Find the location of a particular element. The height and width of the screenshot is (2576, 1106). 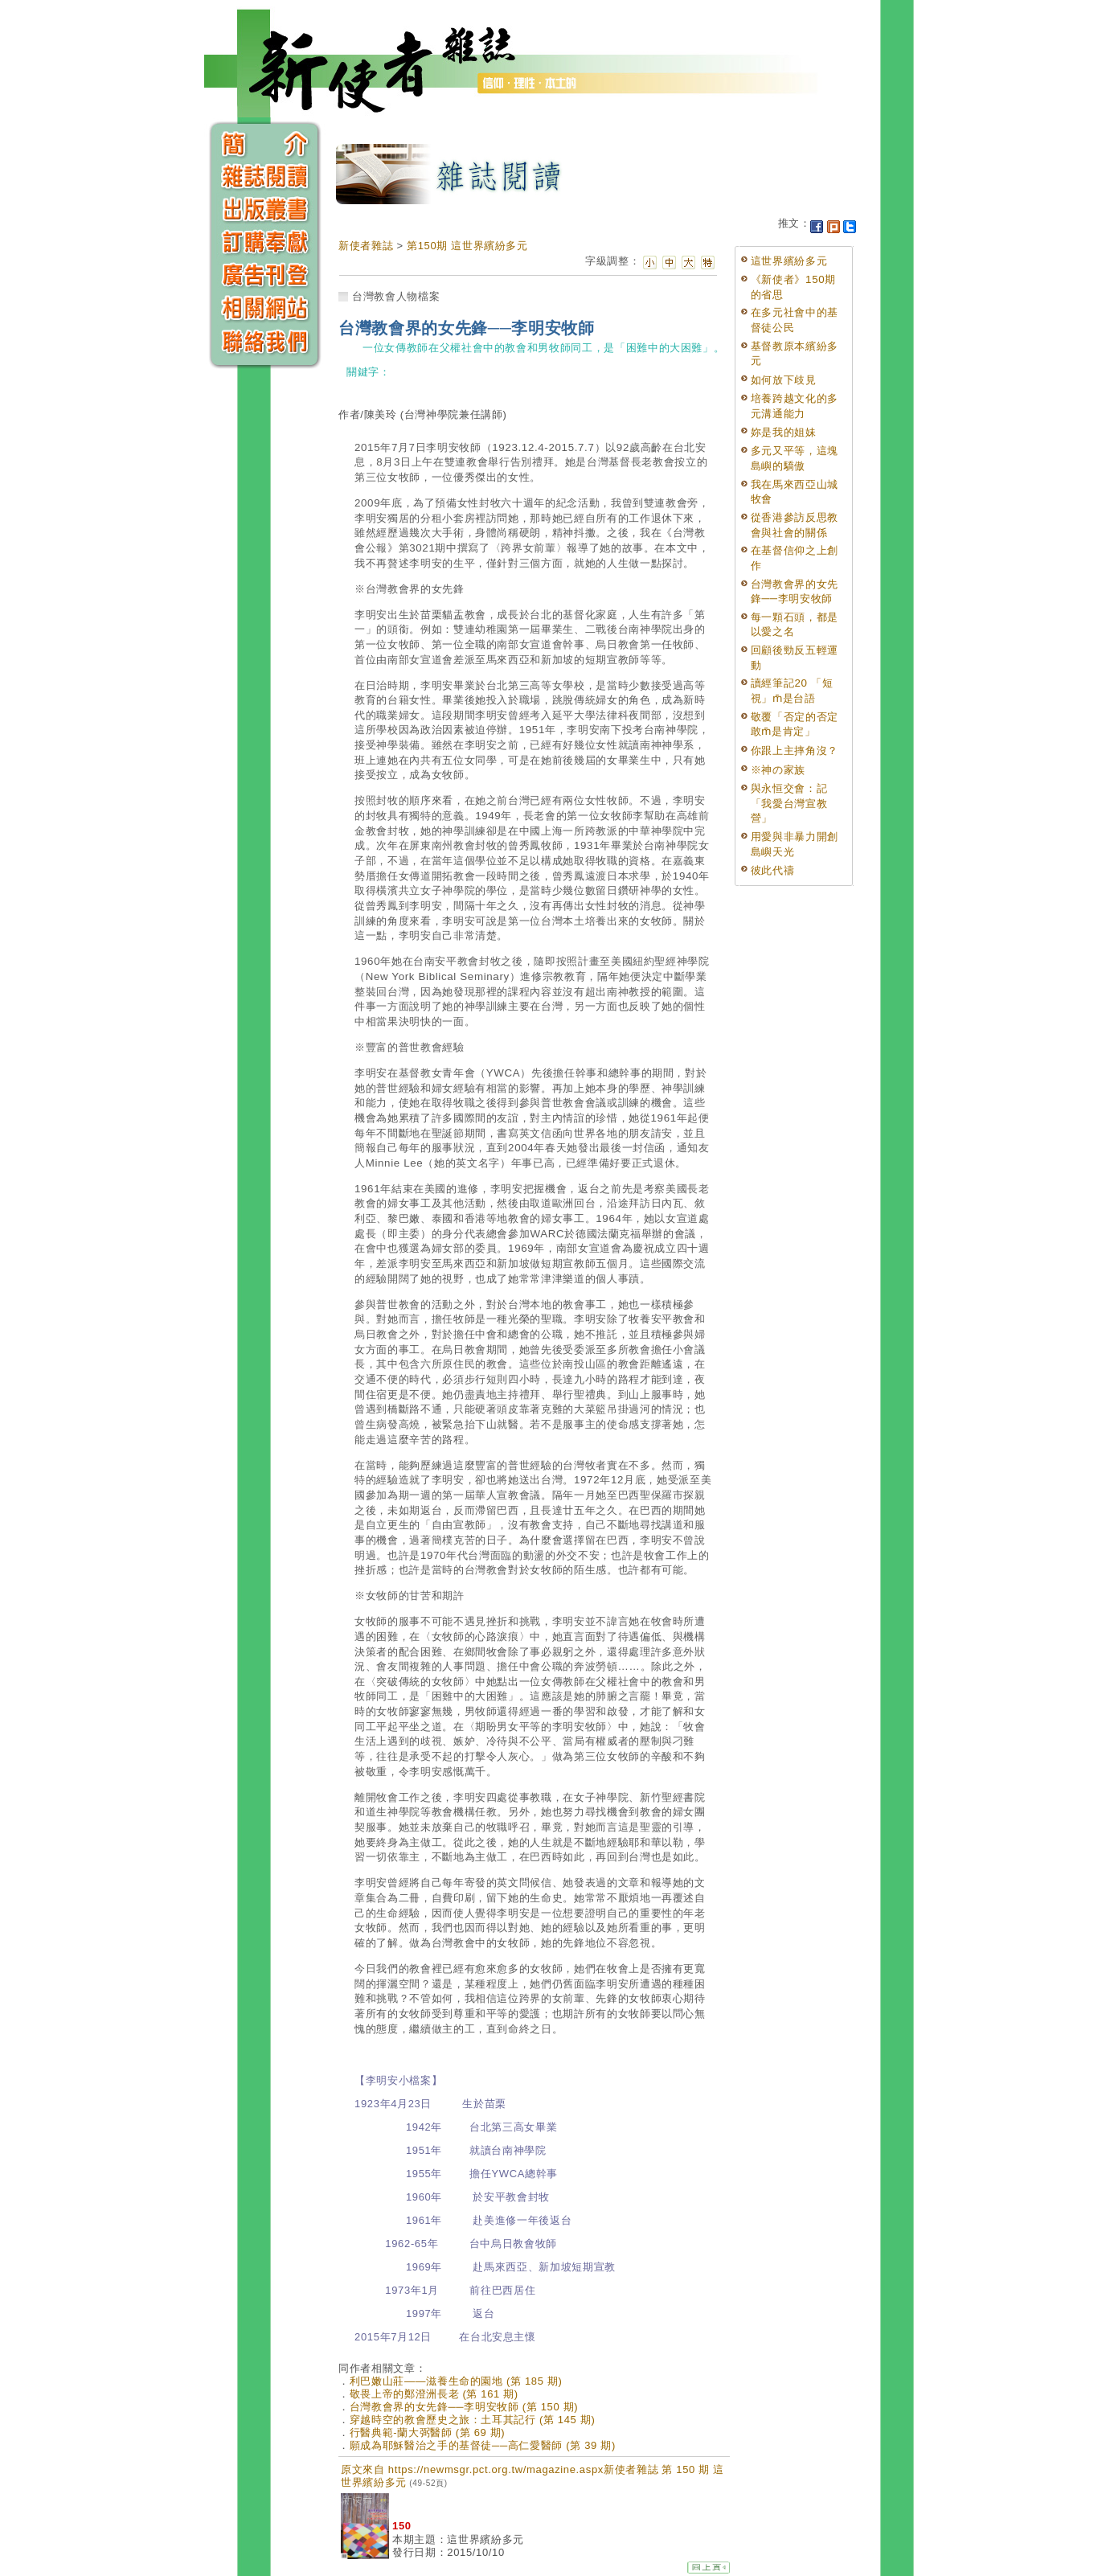

敬畏上帝的鄭澄洲長老 (第 161 期) is located at coordinates (434, 2394).